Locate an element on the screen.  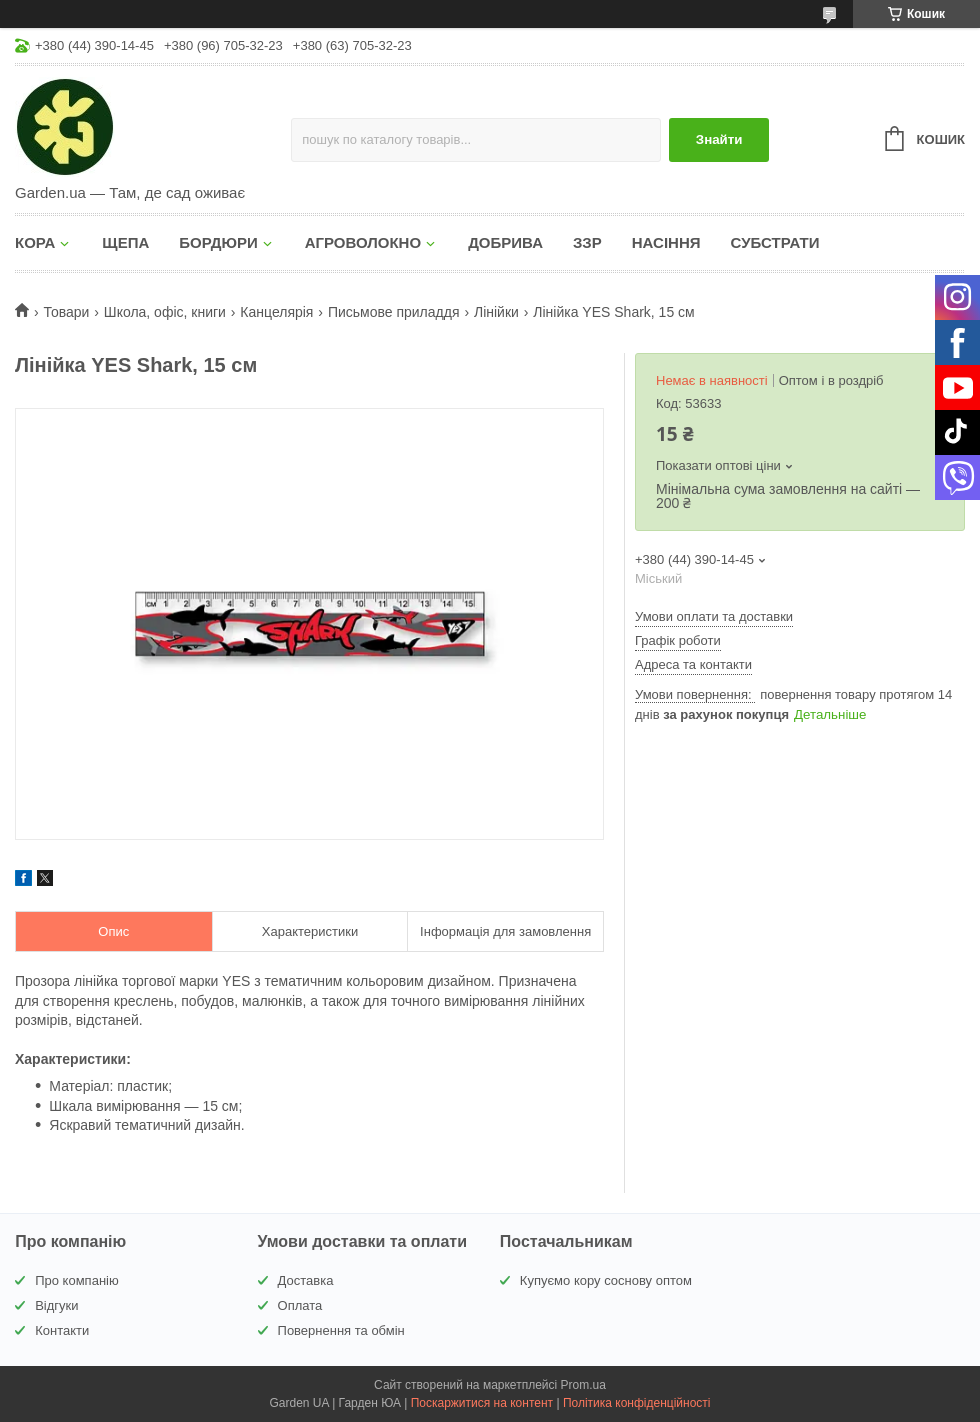
Про компанію is located at coordinates (77, 1280).